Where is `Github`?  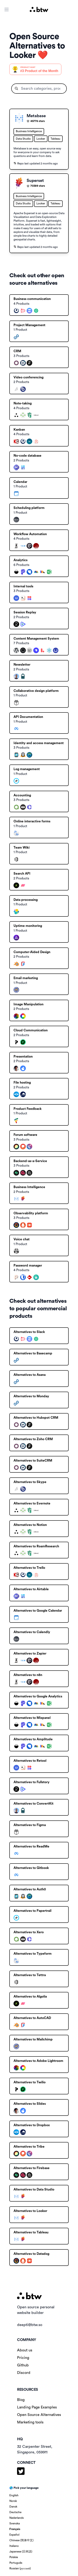
Github is located at coordinates (23, 2365).